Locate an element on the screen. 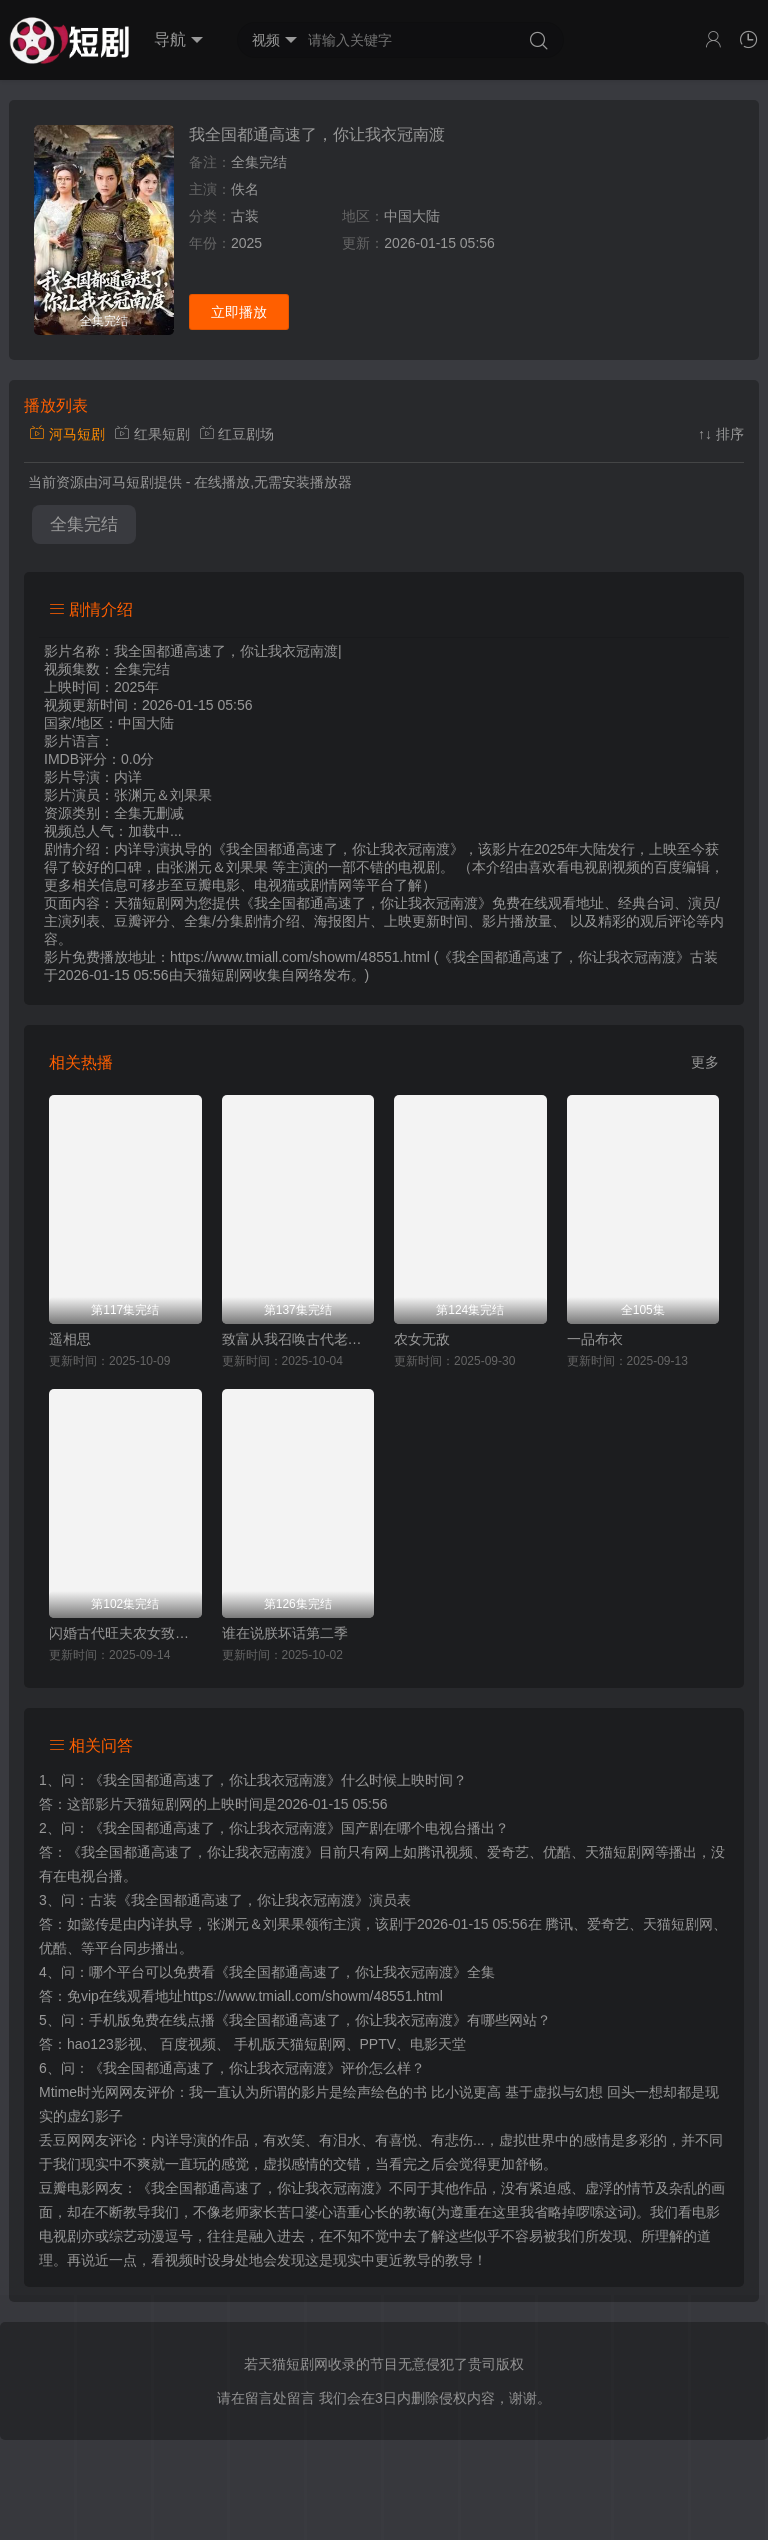 The height and width of the screenshot is (2540, 768). 河马短剧 is located at coordinates (67, 434).